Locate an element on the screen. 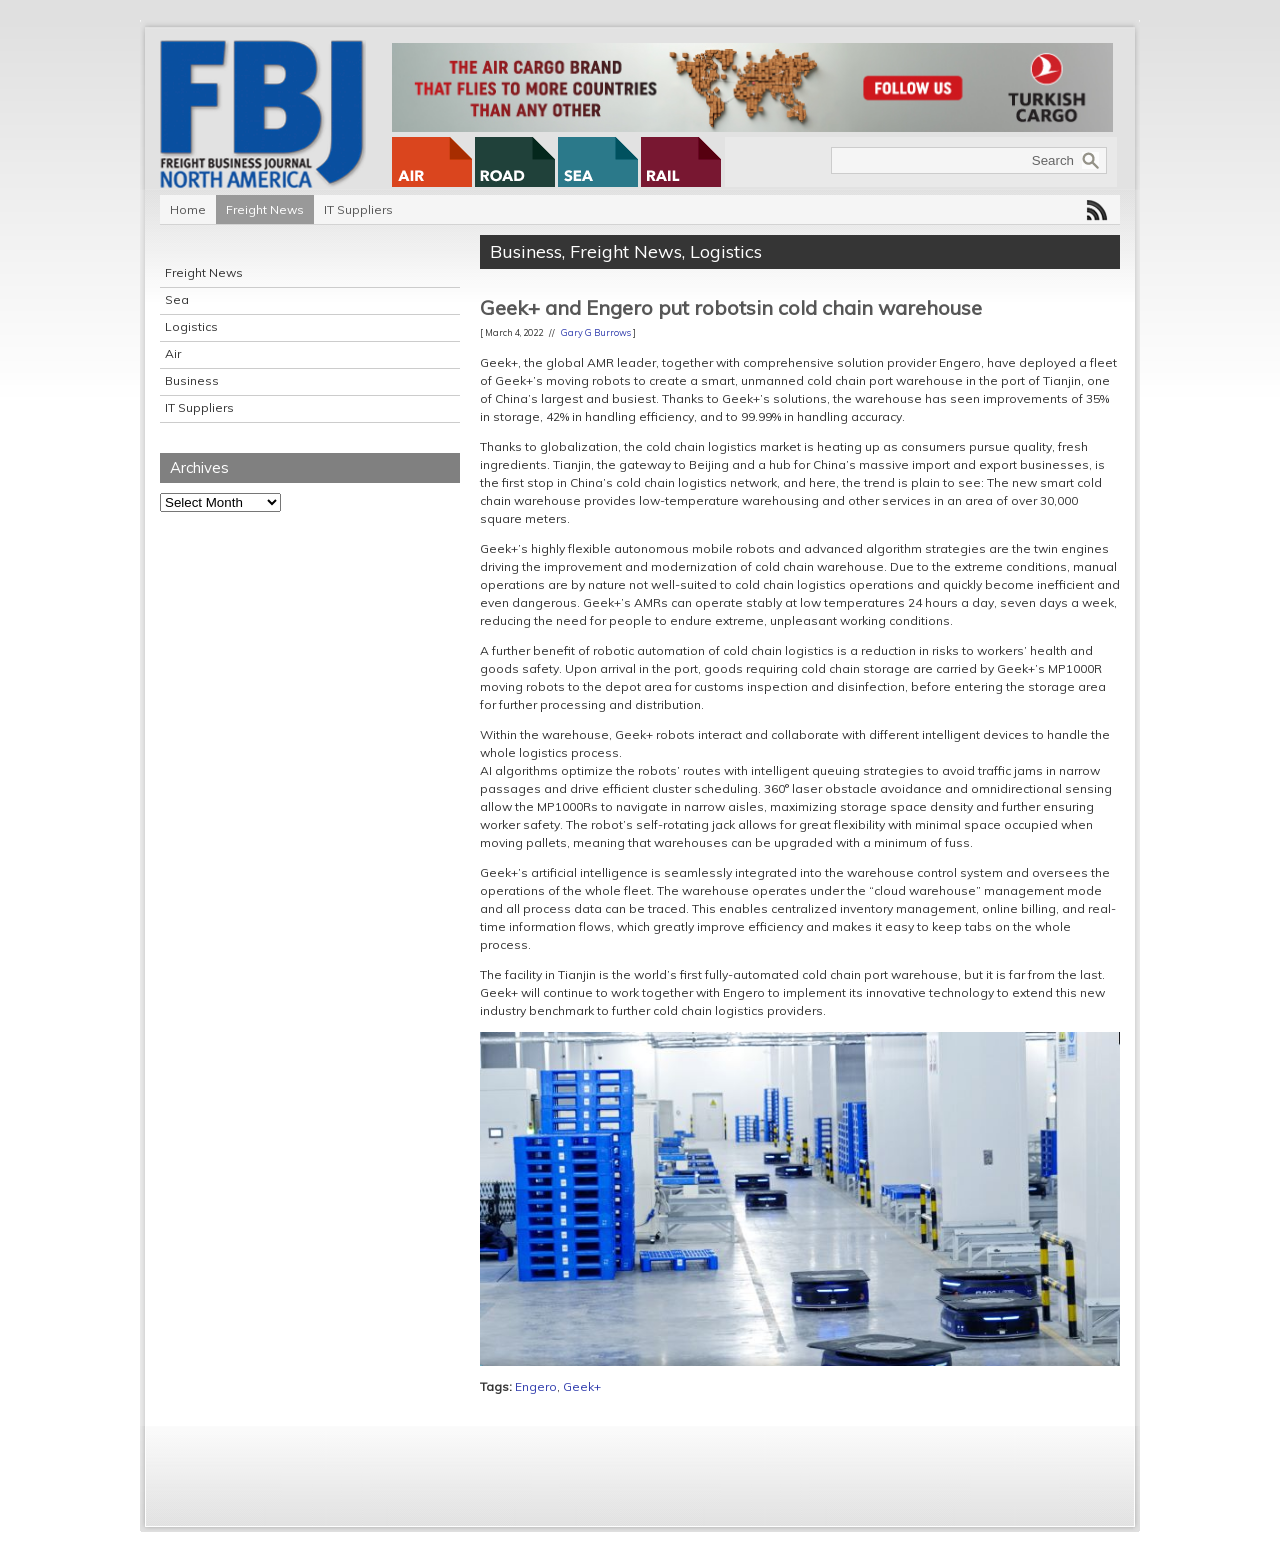 The image size is (1280, 1552). Geek+ is located at coordinates (582, 1386).